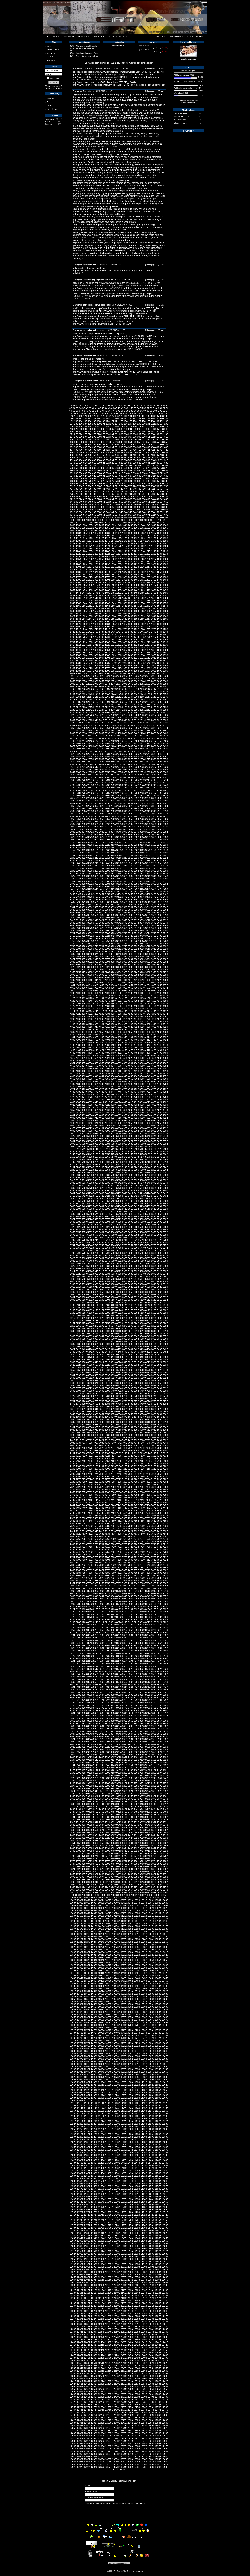 This screenshot has height=2576, width=250. I want to click on 1147, so click(148, 540).